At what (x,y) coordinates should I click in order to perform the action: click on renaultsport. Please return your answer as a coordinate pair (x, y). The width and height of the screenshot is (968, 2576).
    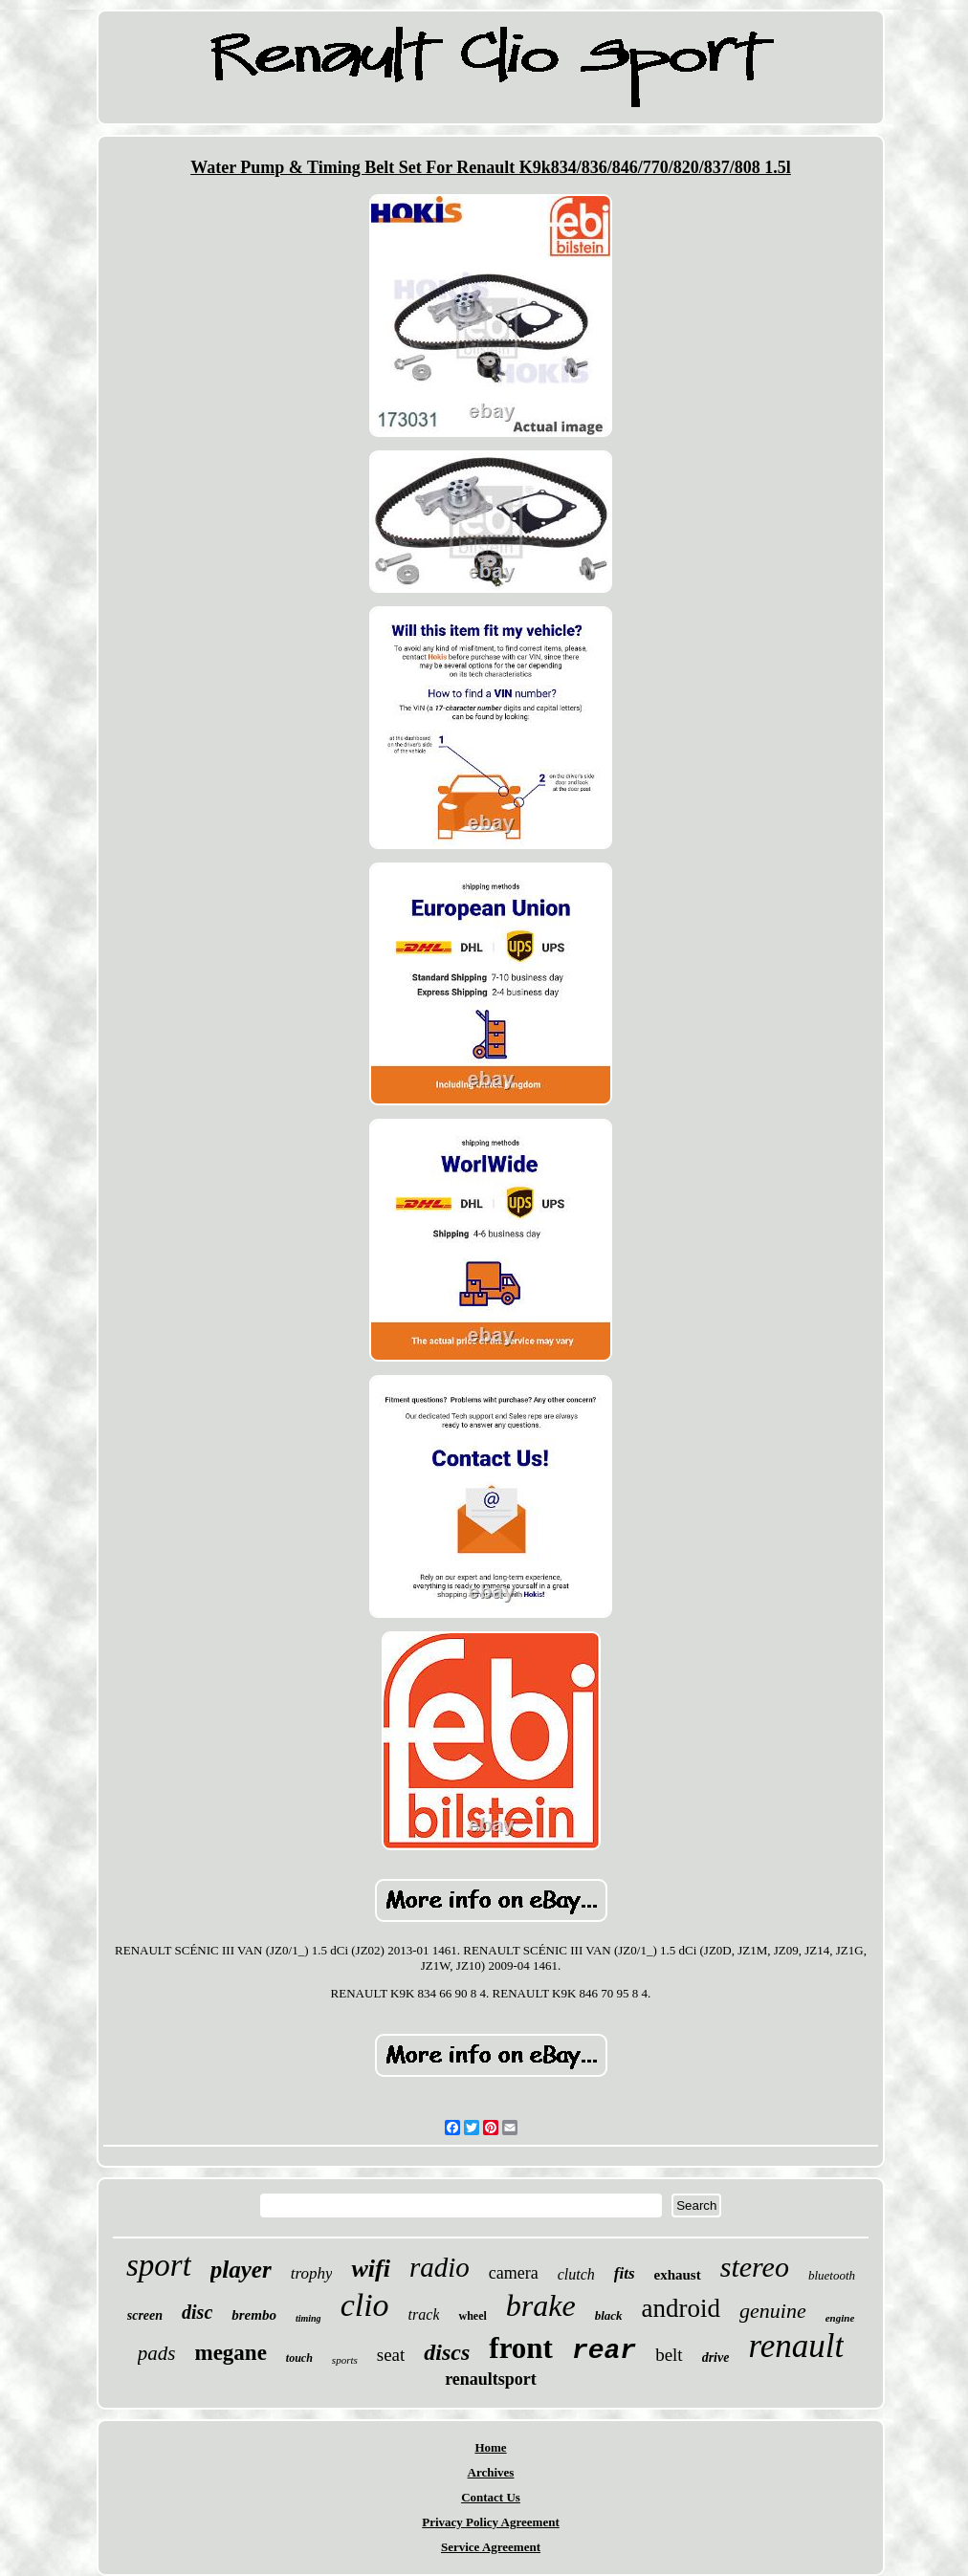
    Looking at the image, I should click on (491, 2379).